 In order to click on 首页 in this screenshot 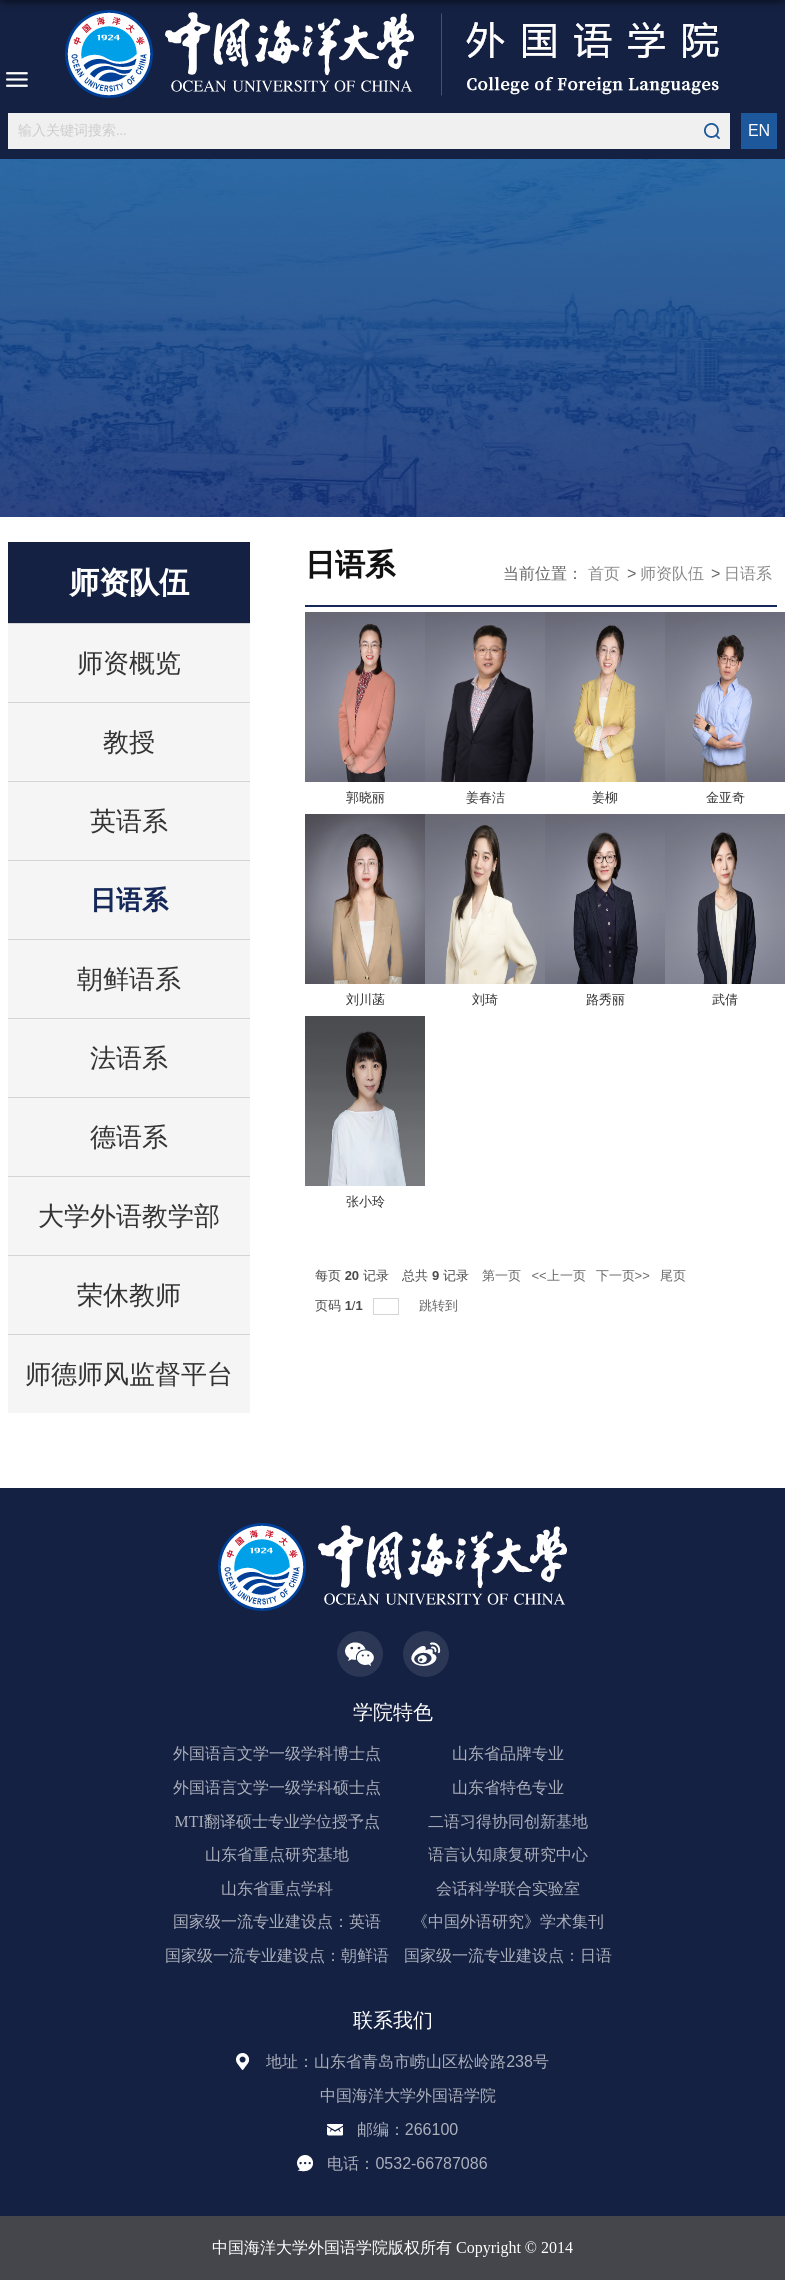, I will do `click(604, 573)`.